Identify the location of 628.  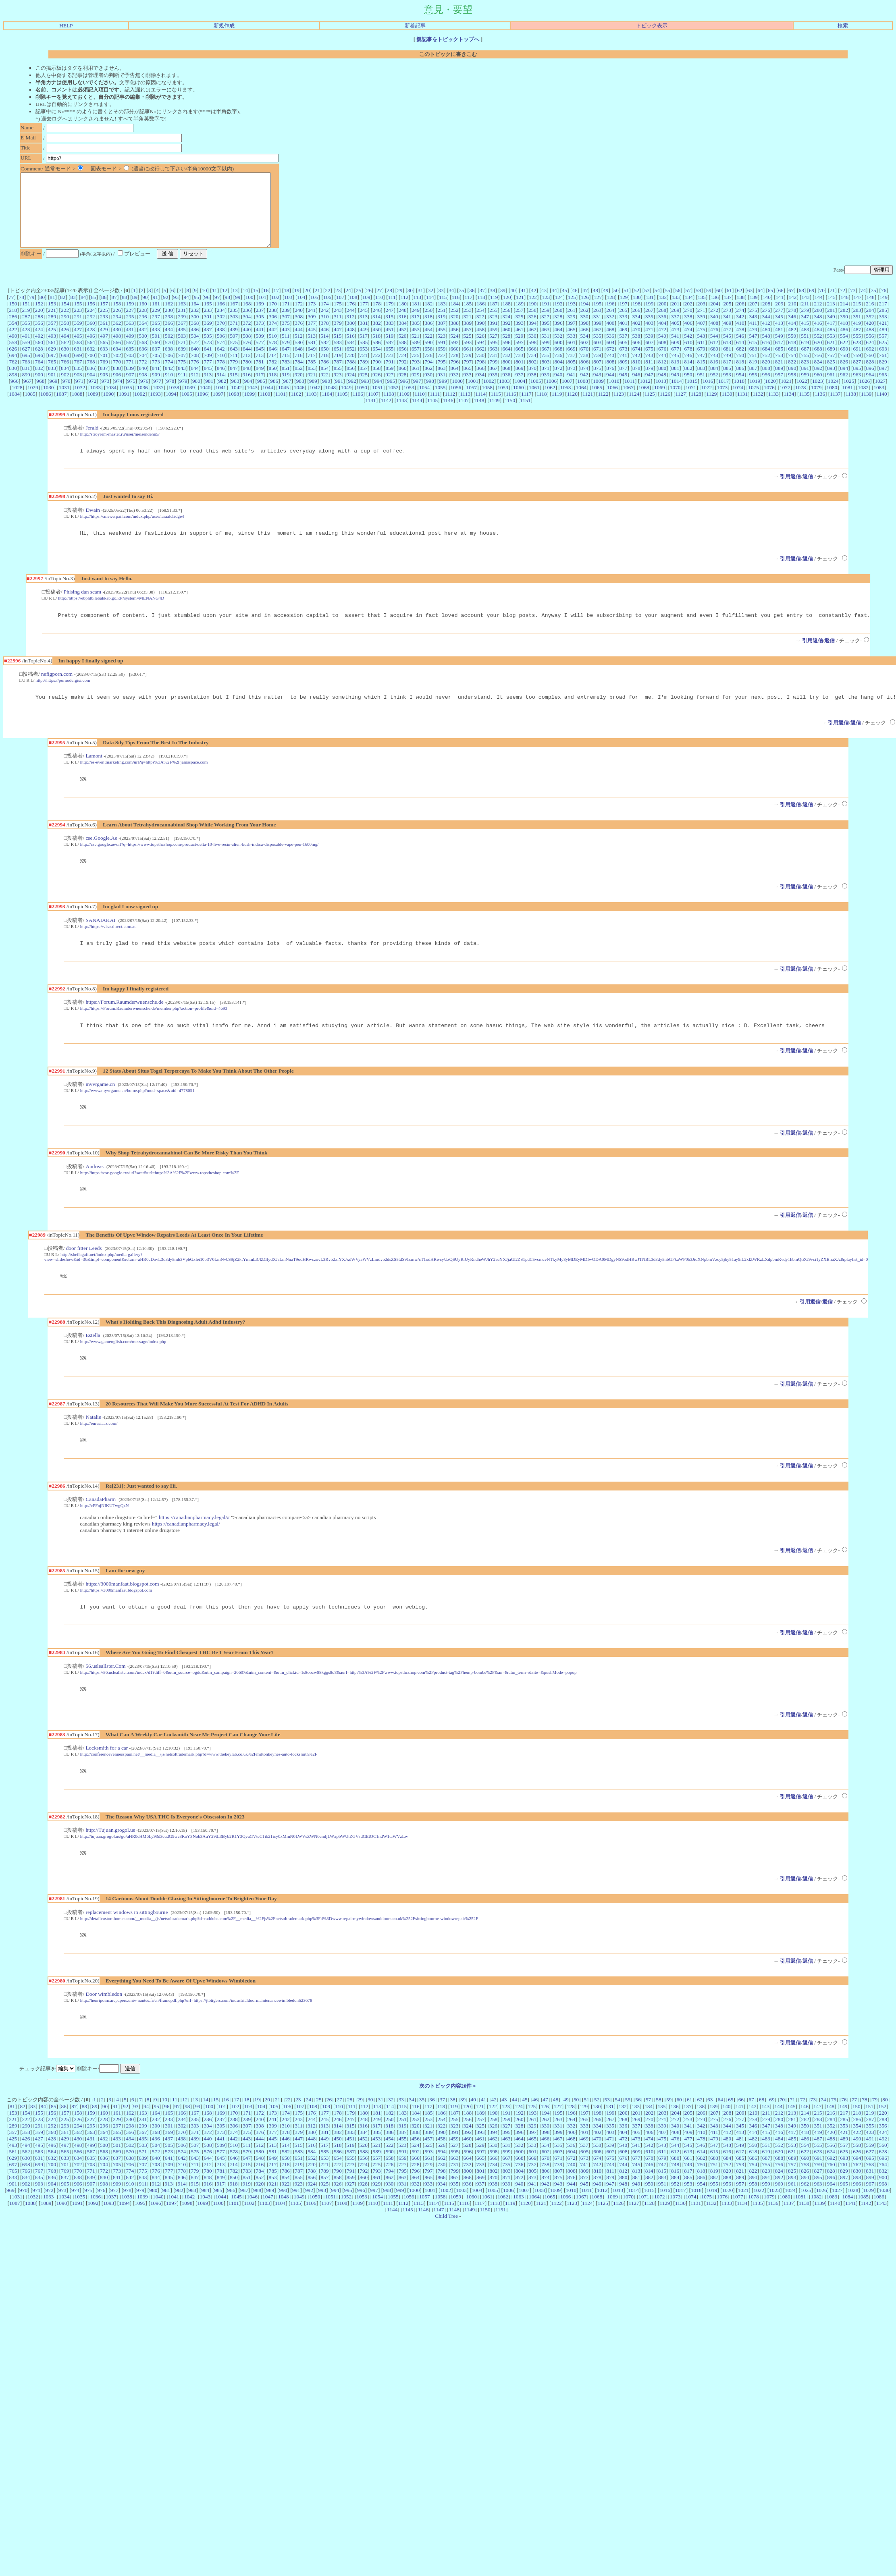
(39, 363).